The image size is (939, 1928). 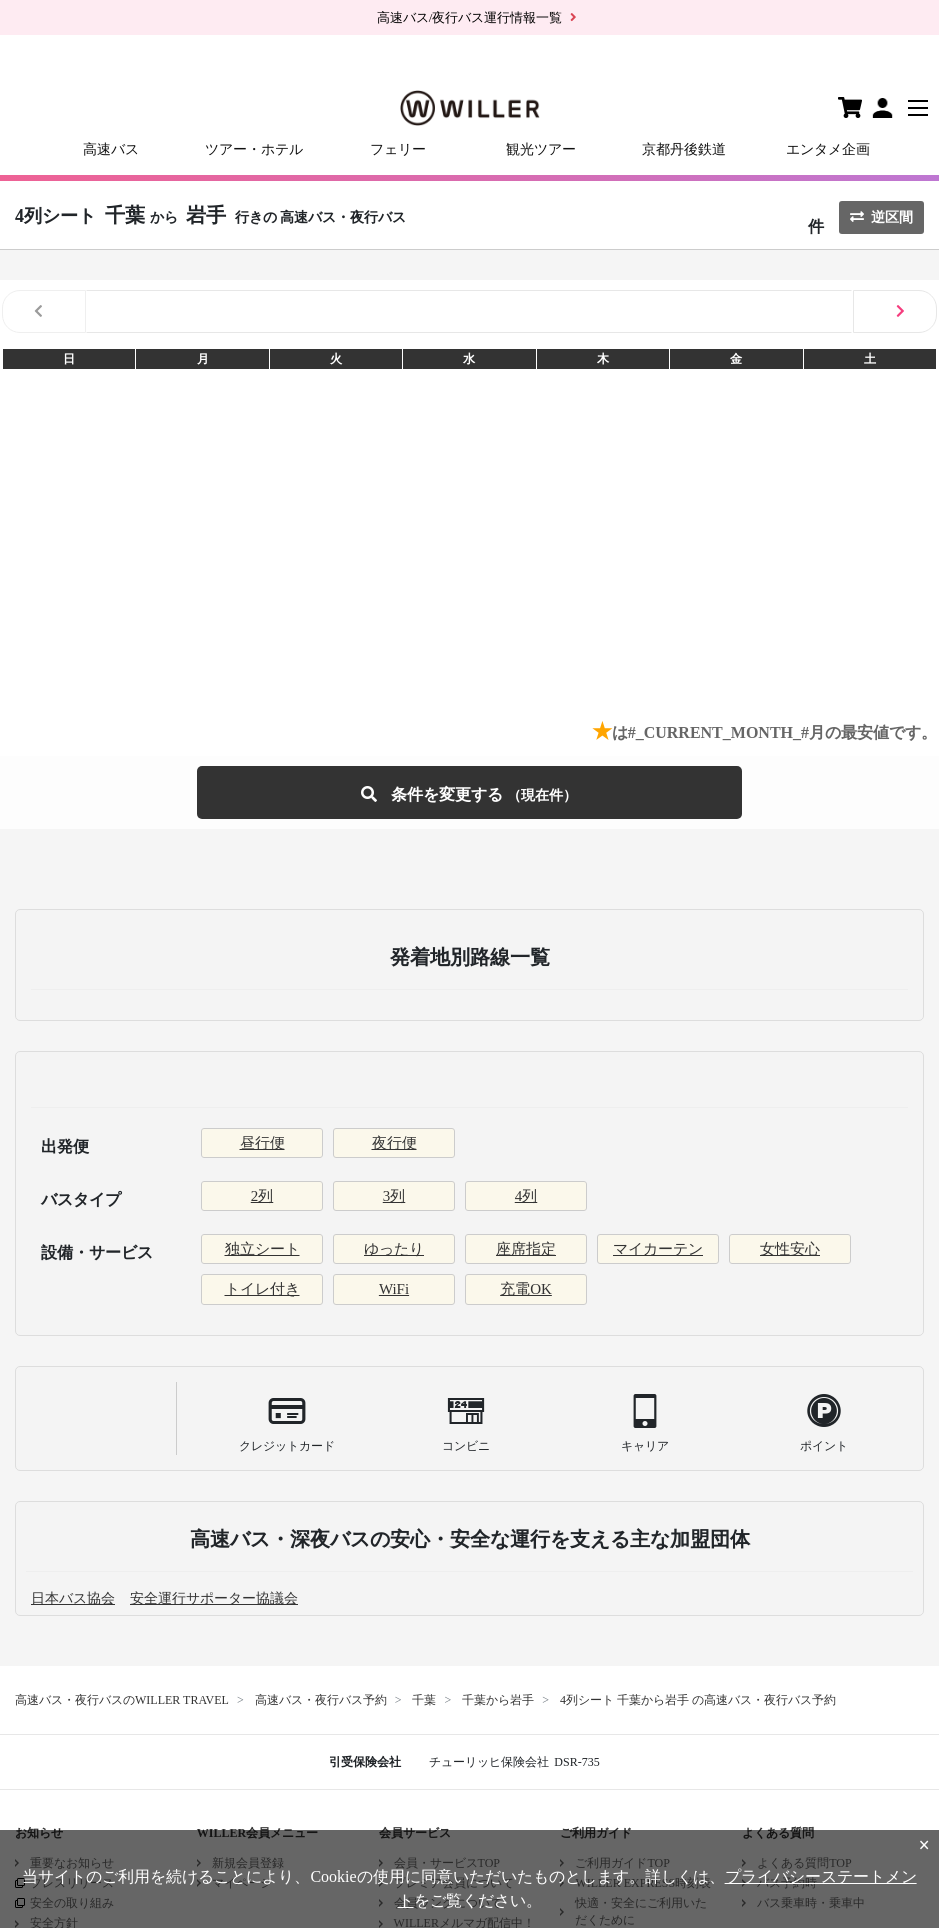 What do you see at coordinates (881, 217) in the screenshot?
I see `逆区間` at bounding box center [881, 217].